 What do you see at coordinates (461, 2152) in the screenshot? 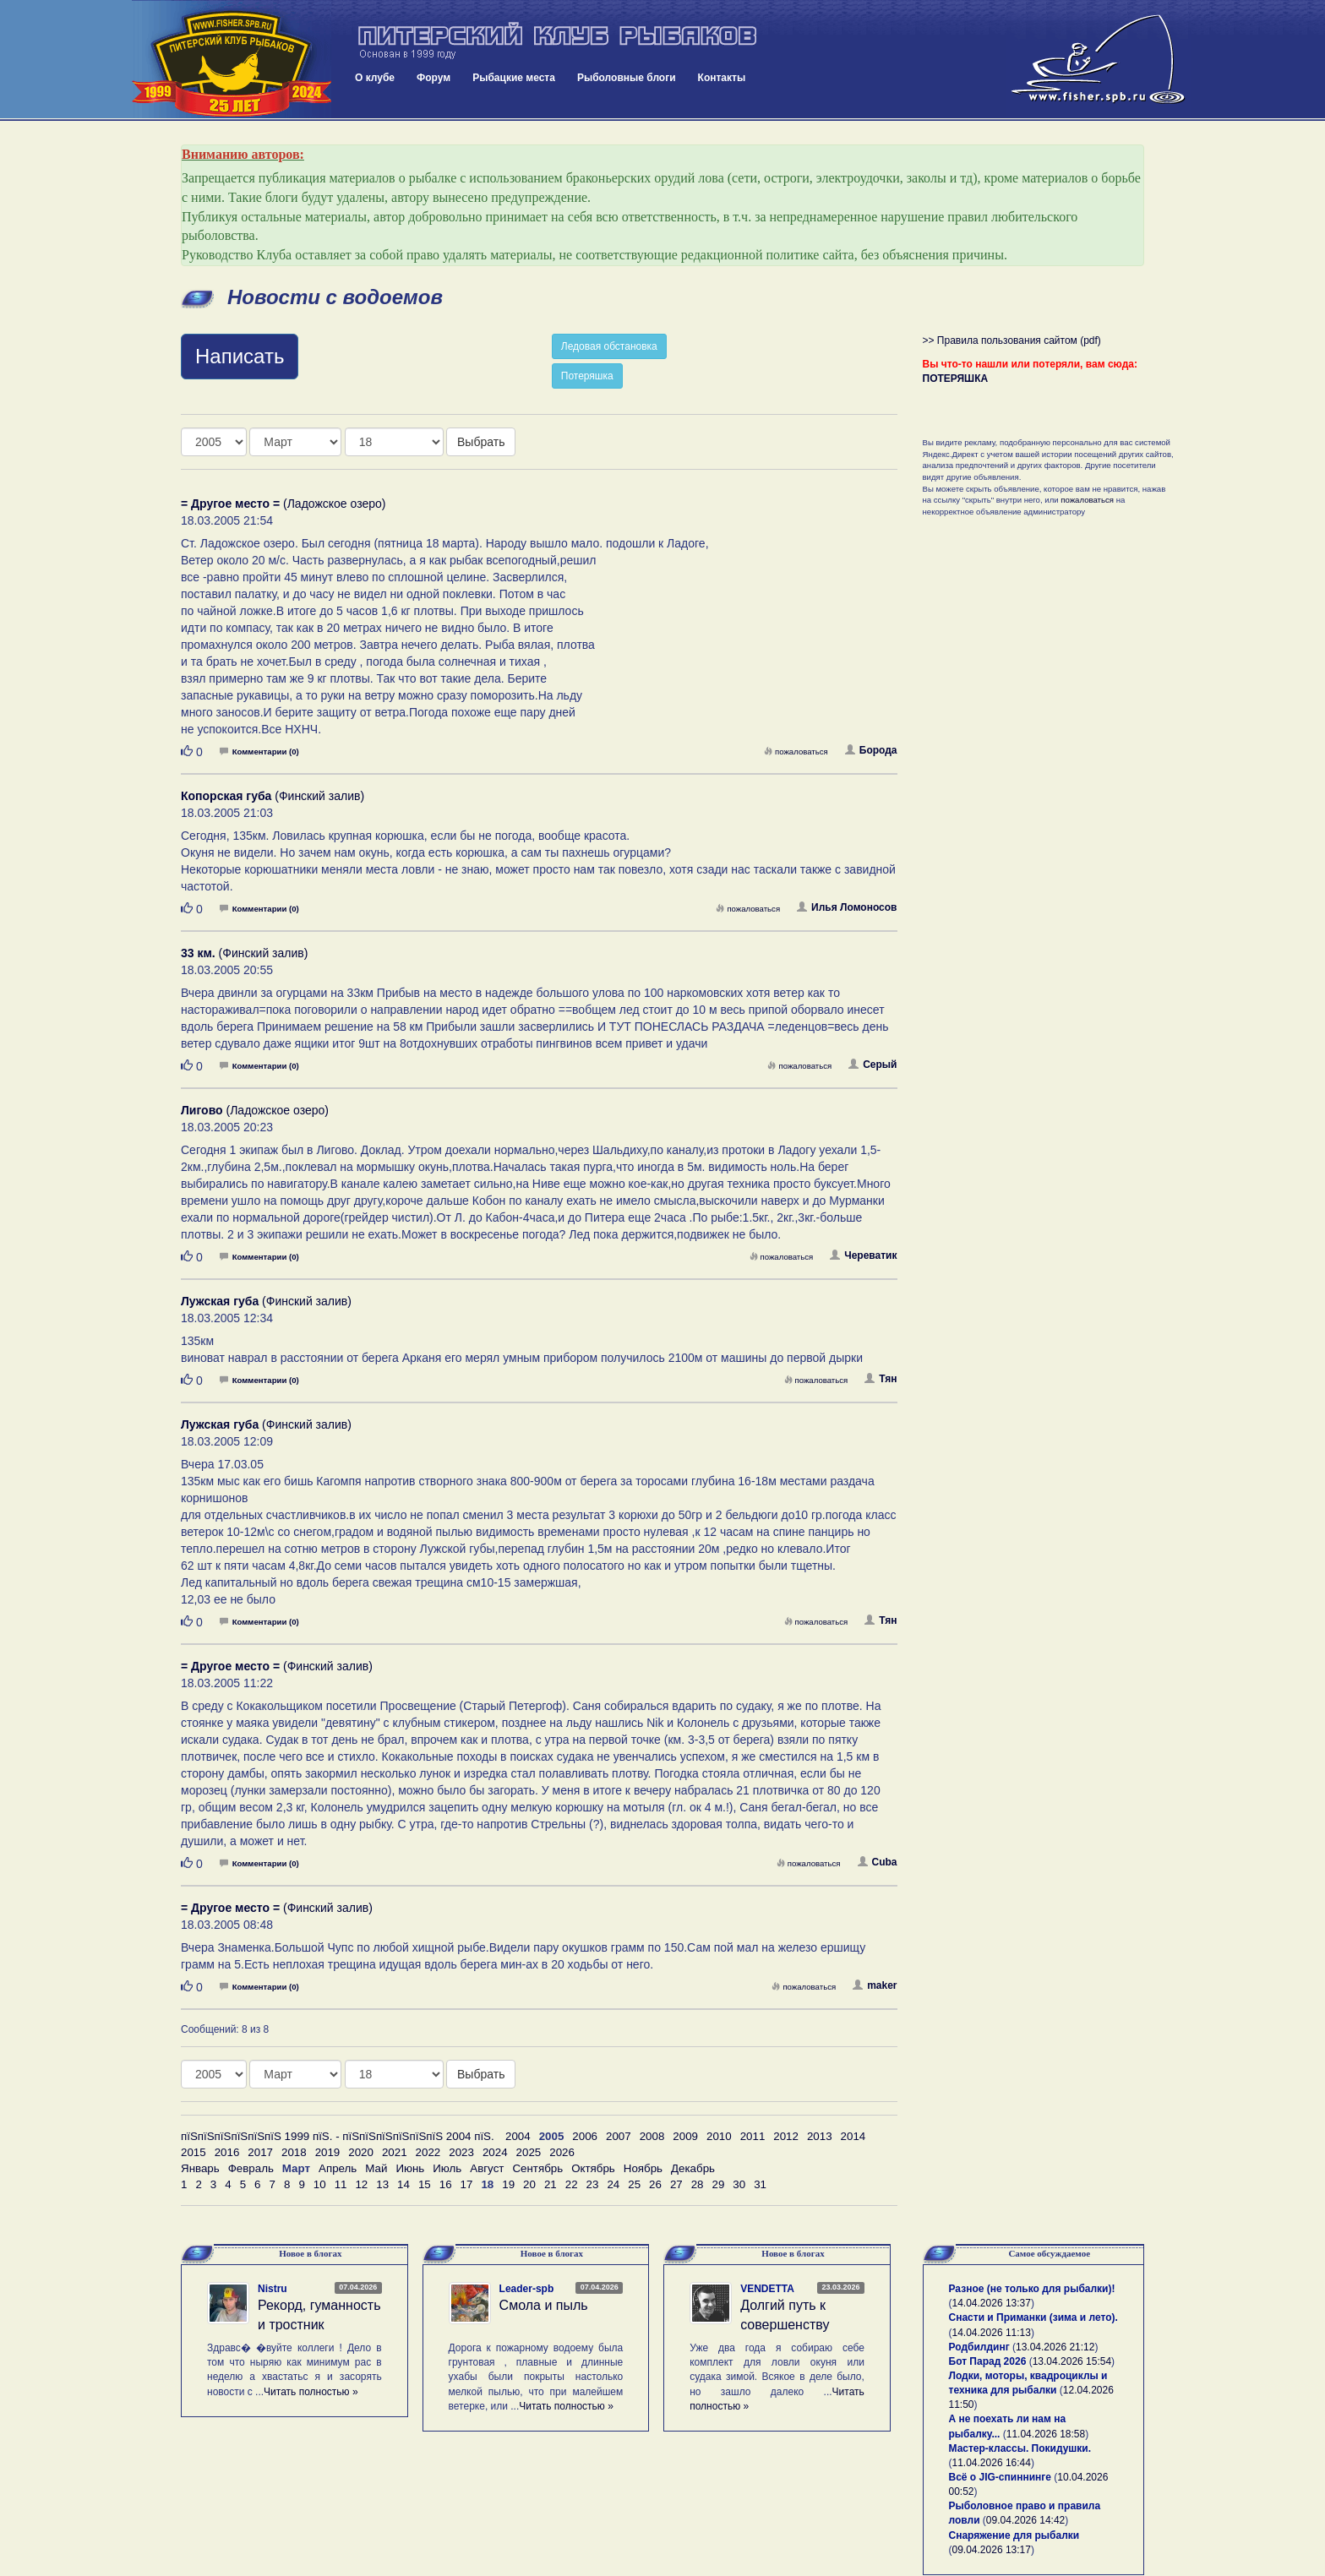
I see `2023` at bounding box center [461, 2152].